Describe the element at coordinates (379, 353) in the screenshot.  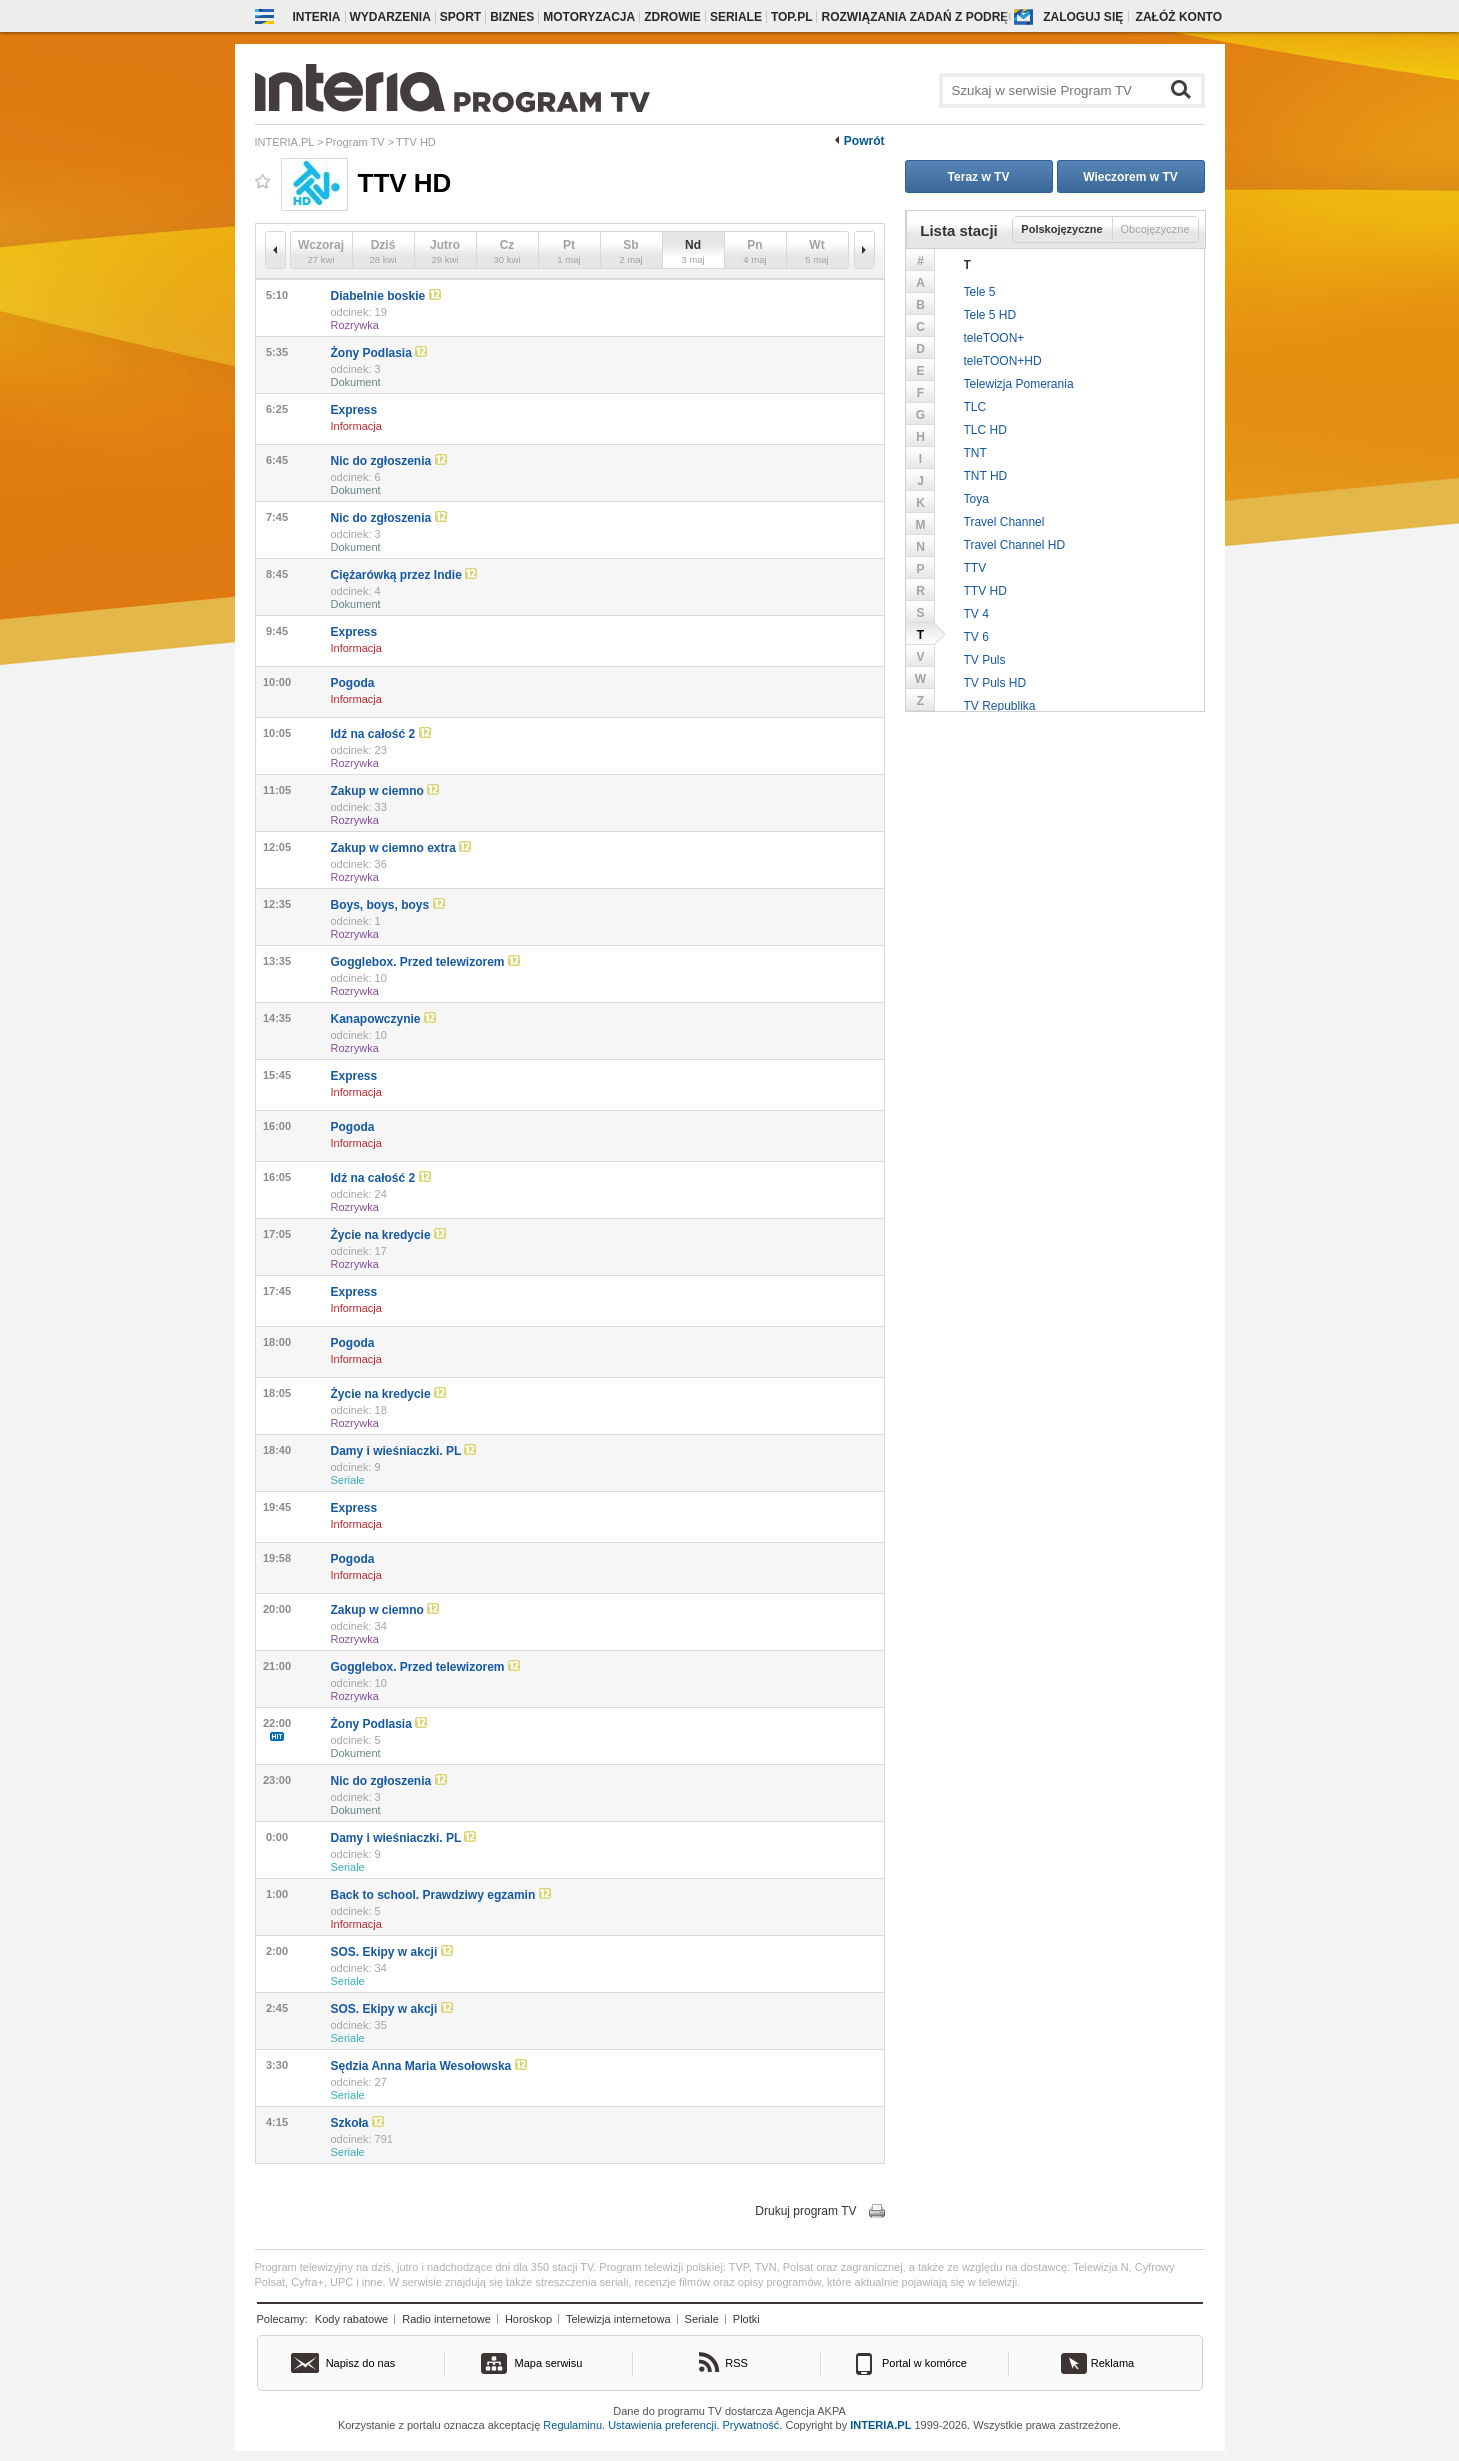
I see `Żony Podlasia` at that location.